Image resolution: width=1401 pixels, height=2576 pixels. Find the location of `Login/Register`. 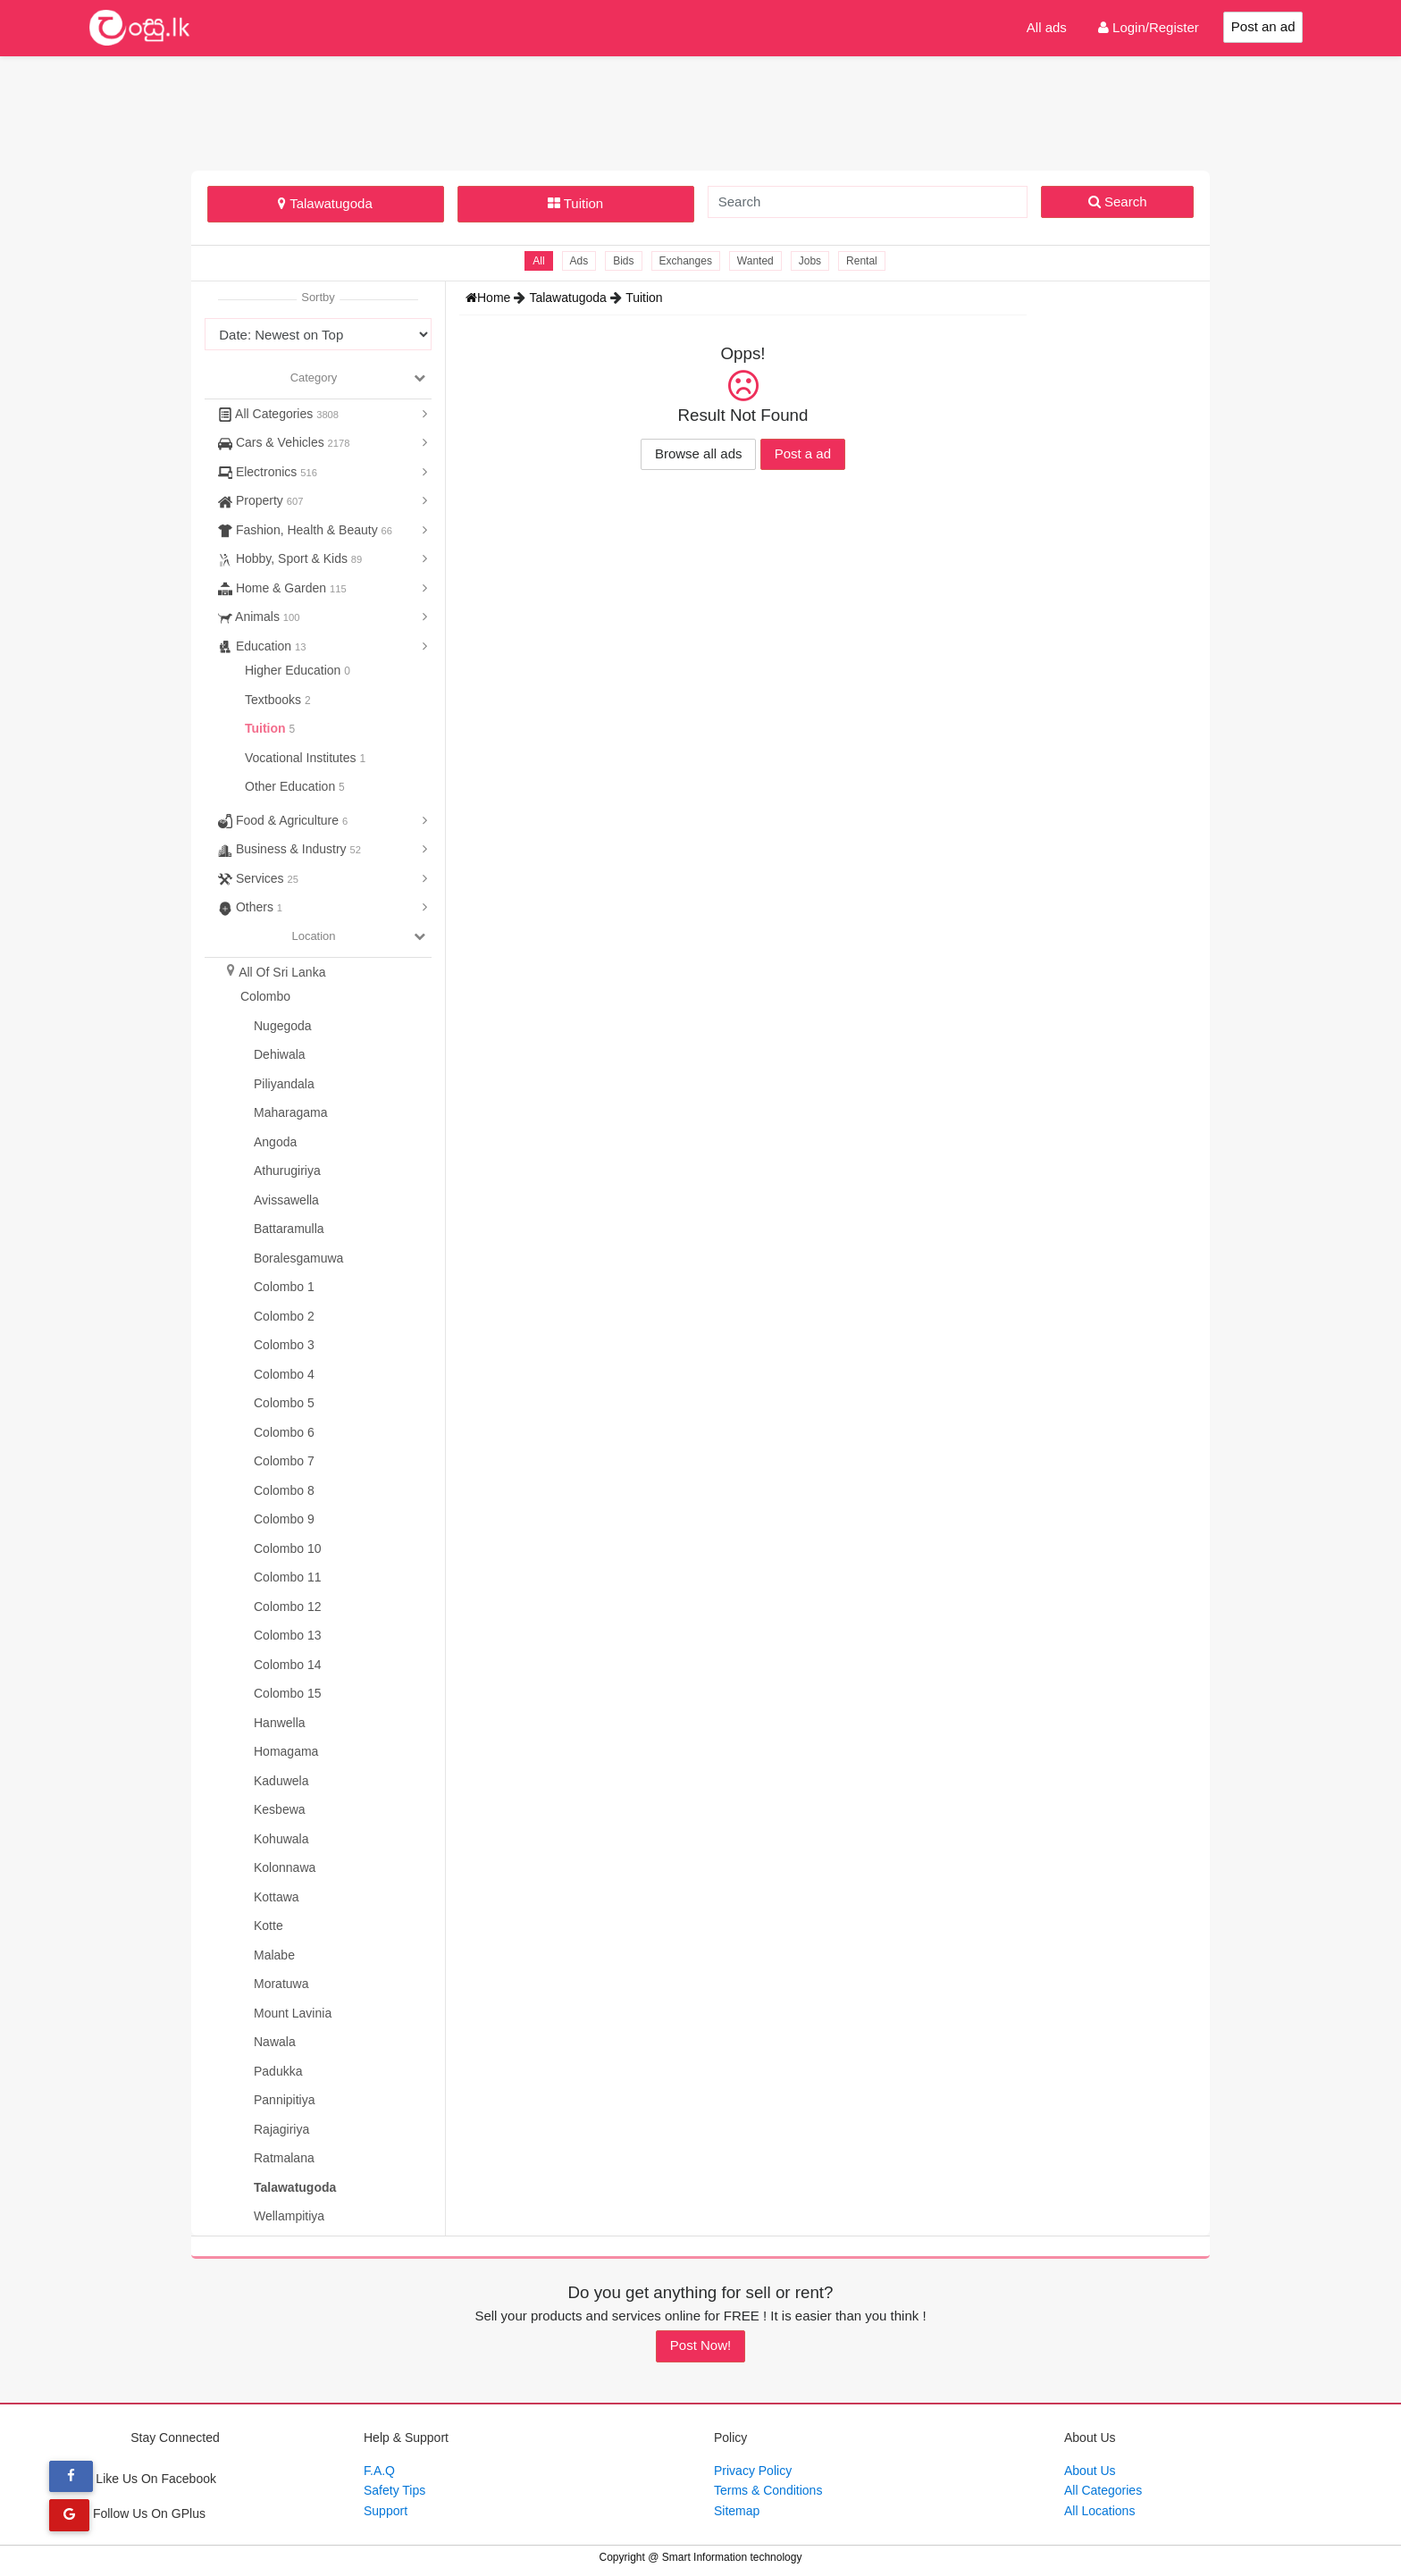

Login/Register is located at coordinates (1148, 27).